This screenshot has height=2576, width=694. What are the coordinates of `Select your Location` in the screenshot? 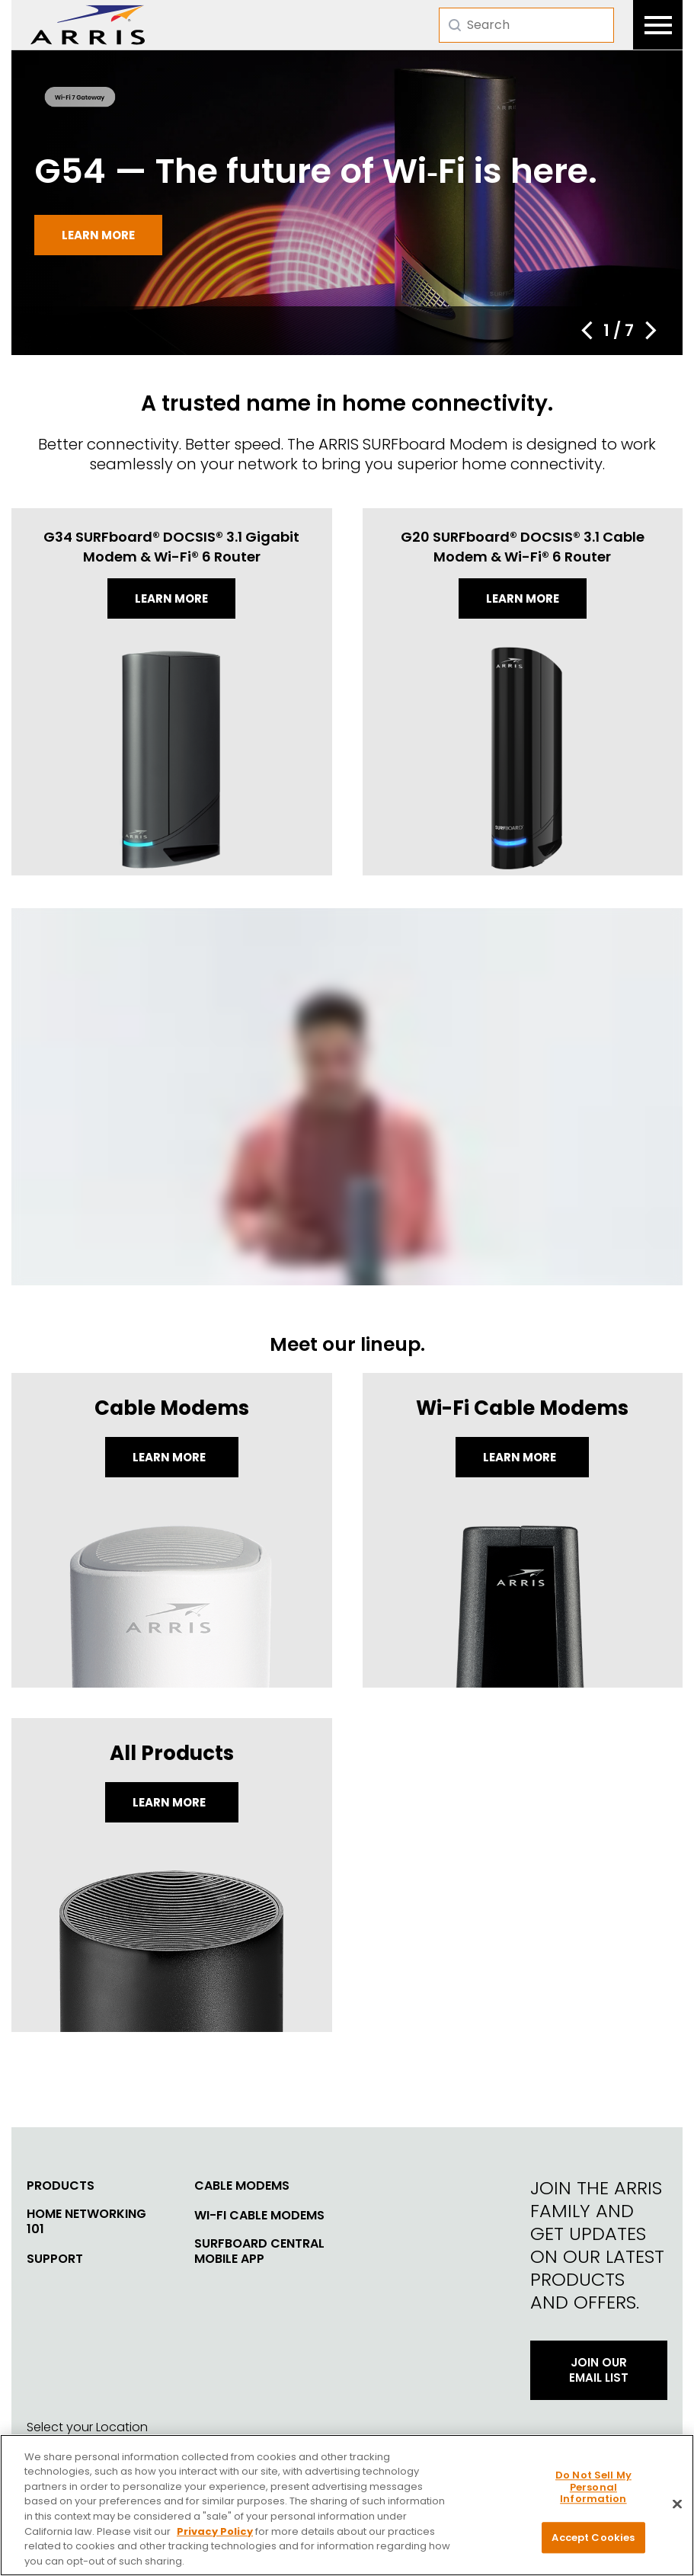 It's located at (87, 2427).